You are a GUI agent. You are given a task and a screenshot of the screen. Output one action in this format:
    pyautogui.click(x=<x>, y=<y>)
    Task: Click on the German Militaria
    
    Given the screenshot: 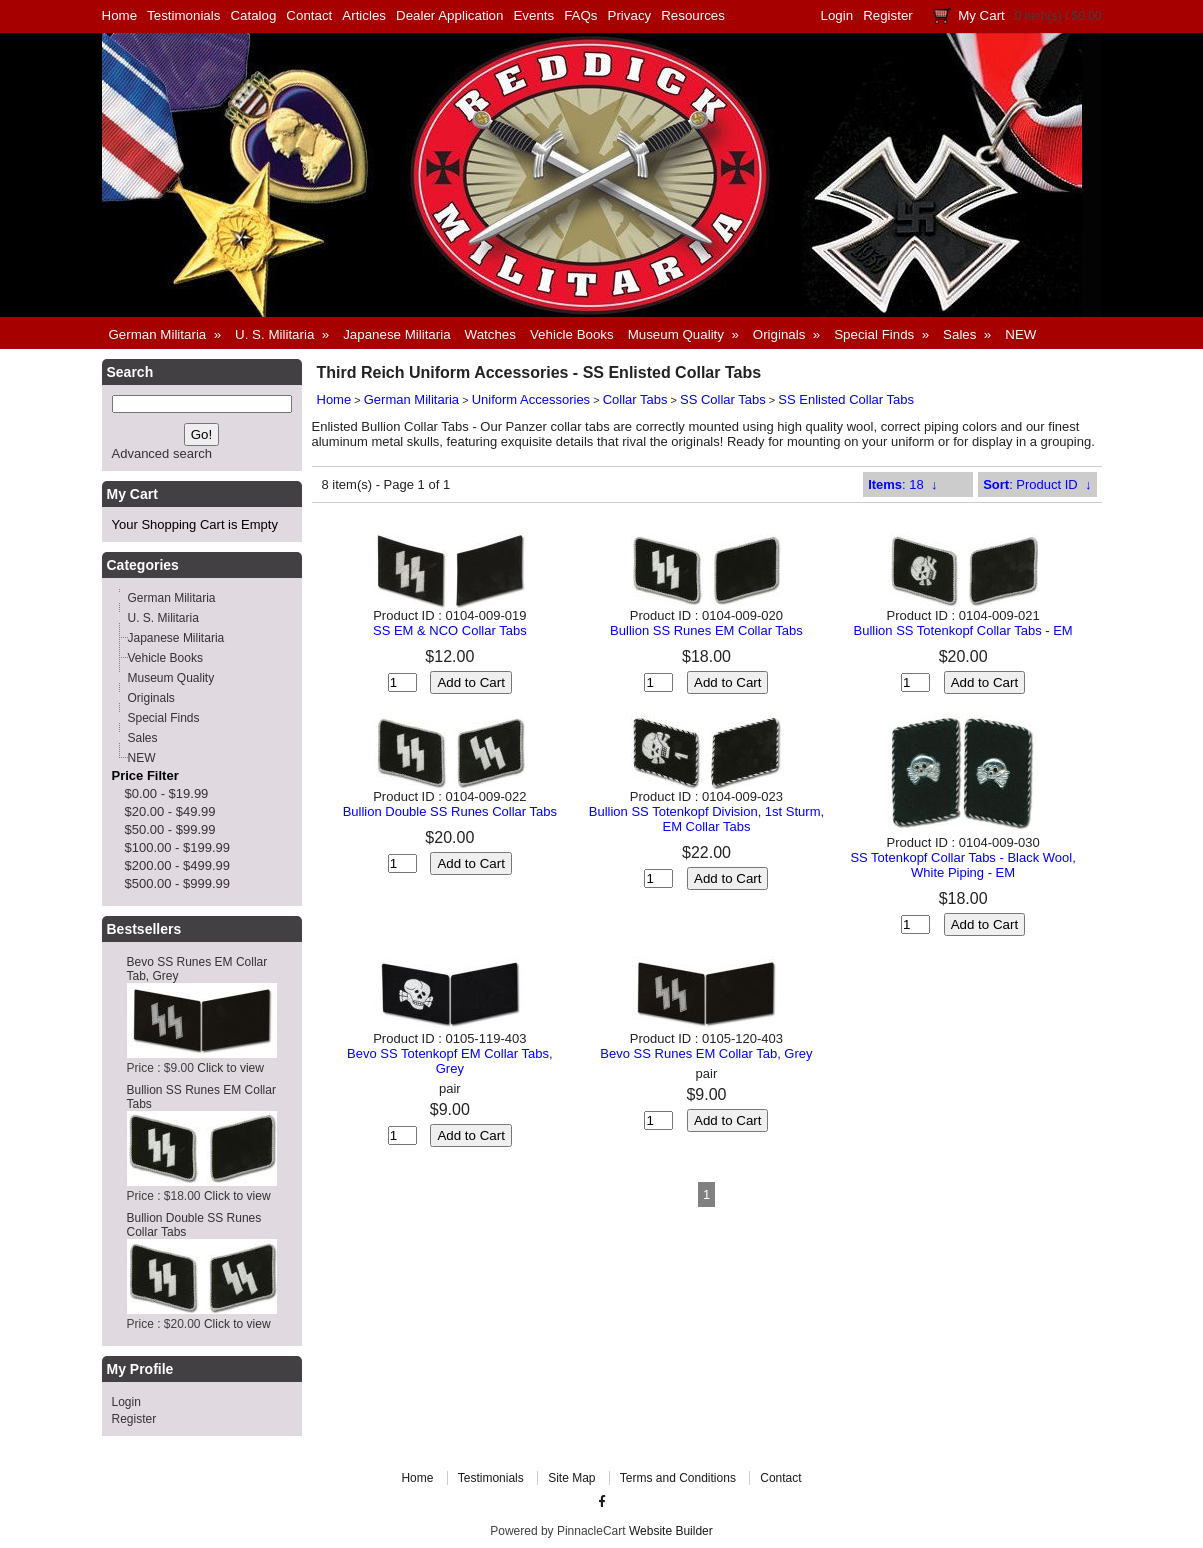 What is the action you would take?
    pyautogui.click(x=411, y=399)
    